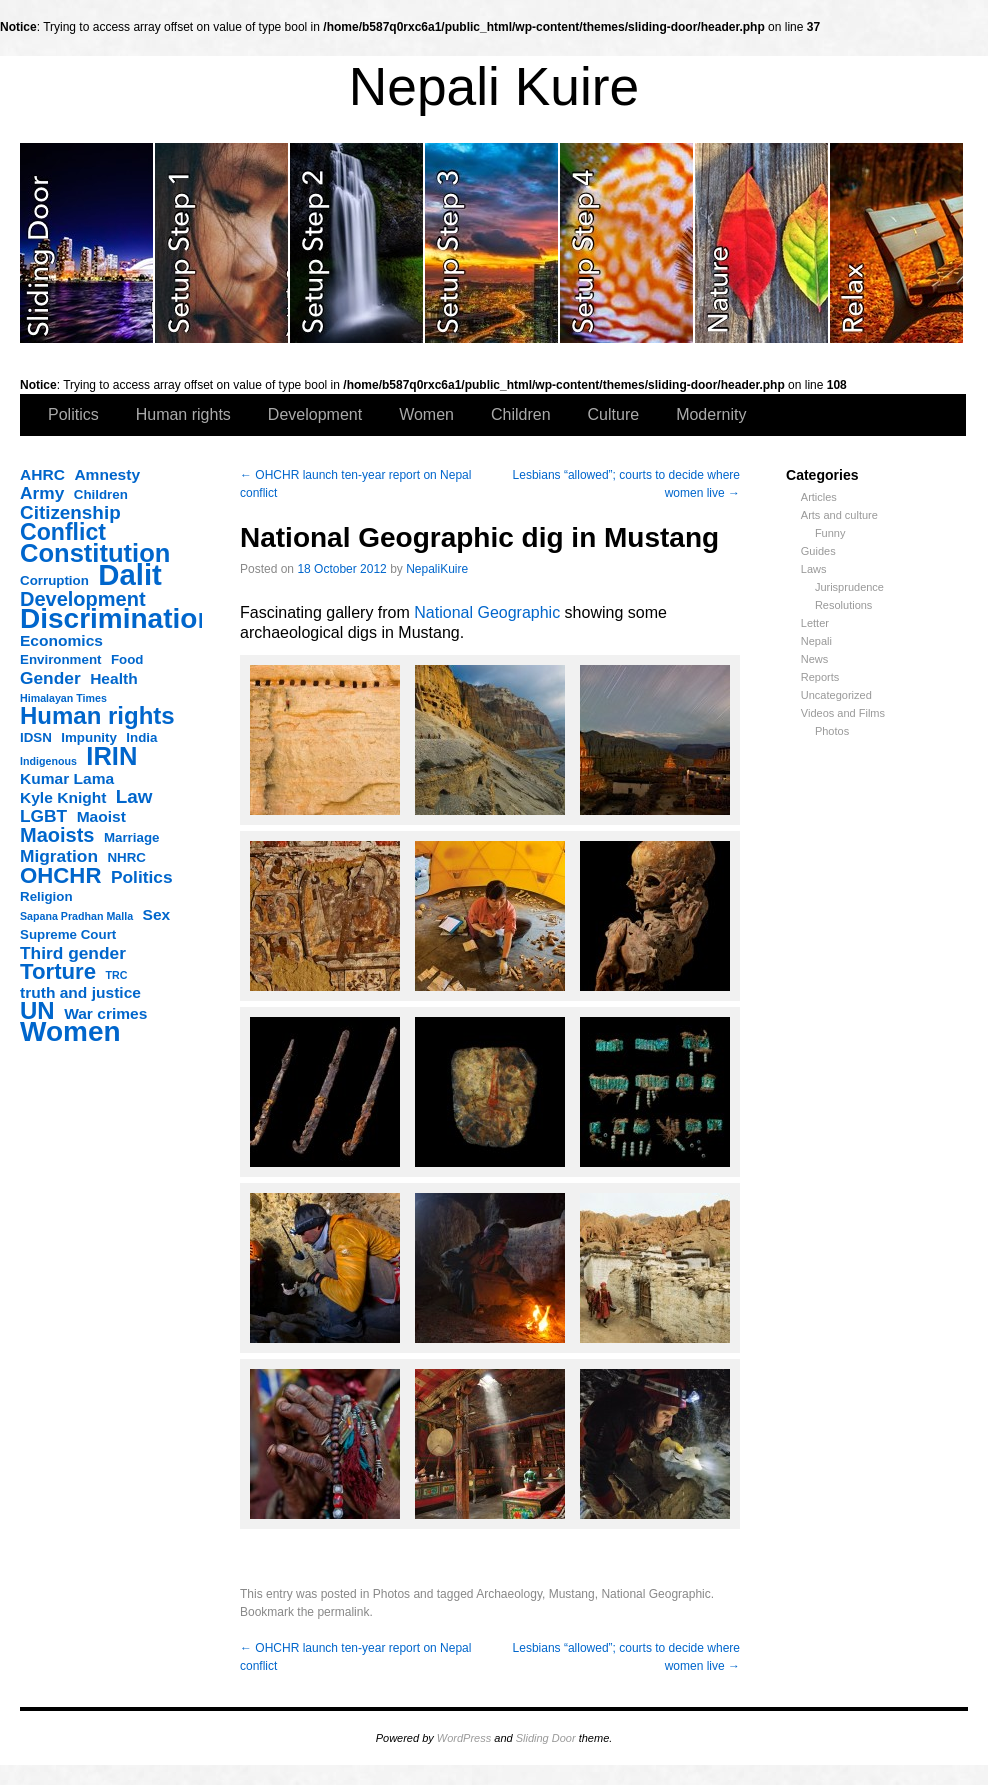 The width and height of the screenshot is (988, 1785). What do you see at coordinates (87, 243) in the screenshot?
I see `slidingdoor` at bounding box center [87, 243].